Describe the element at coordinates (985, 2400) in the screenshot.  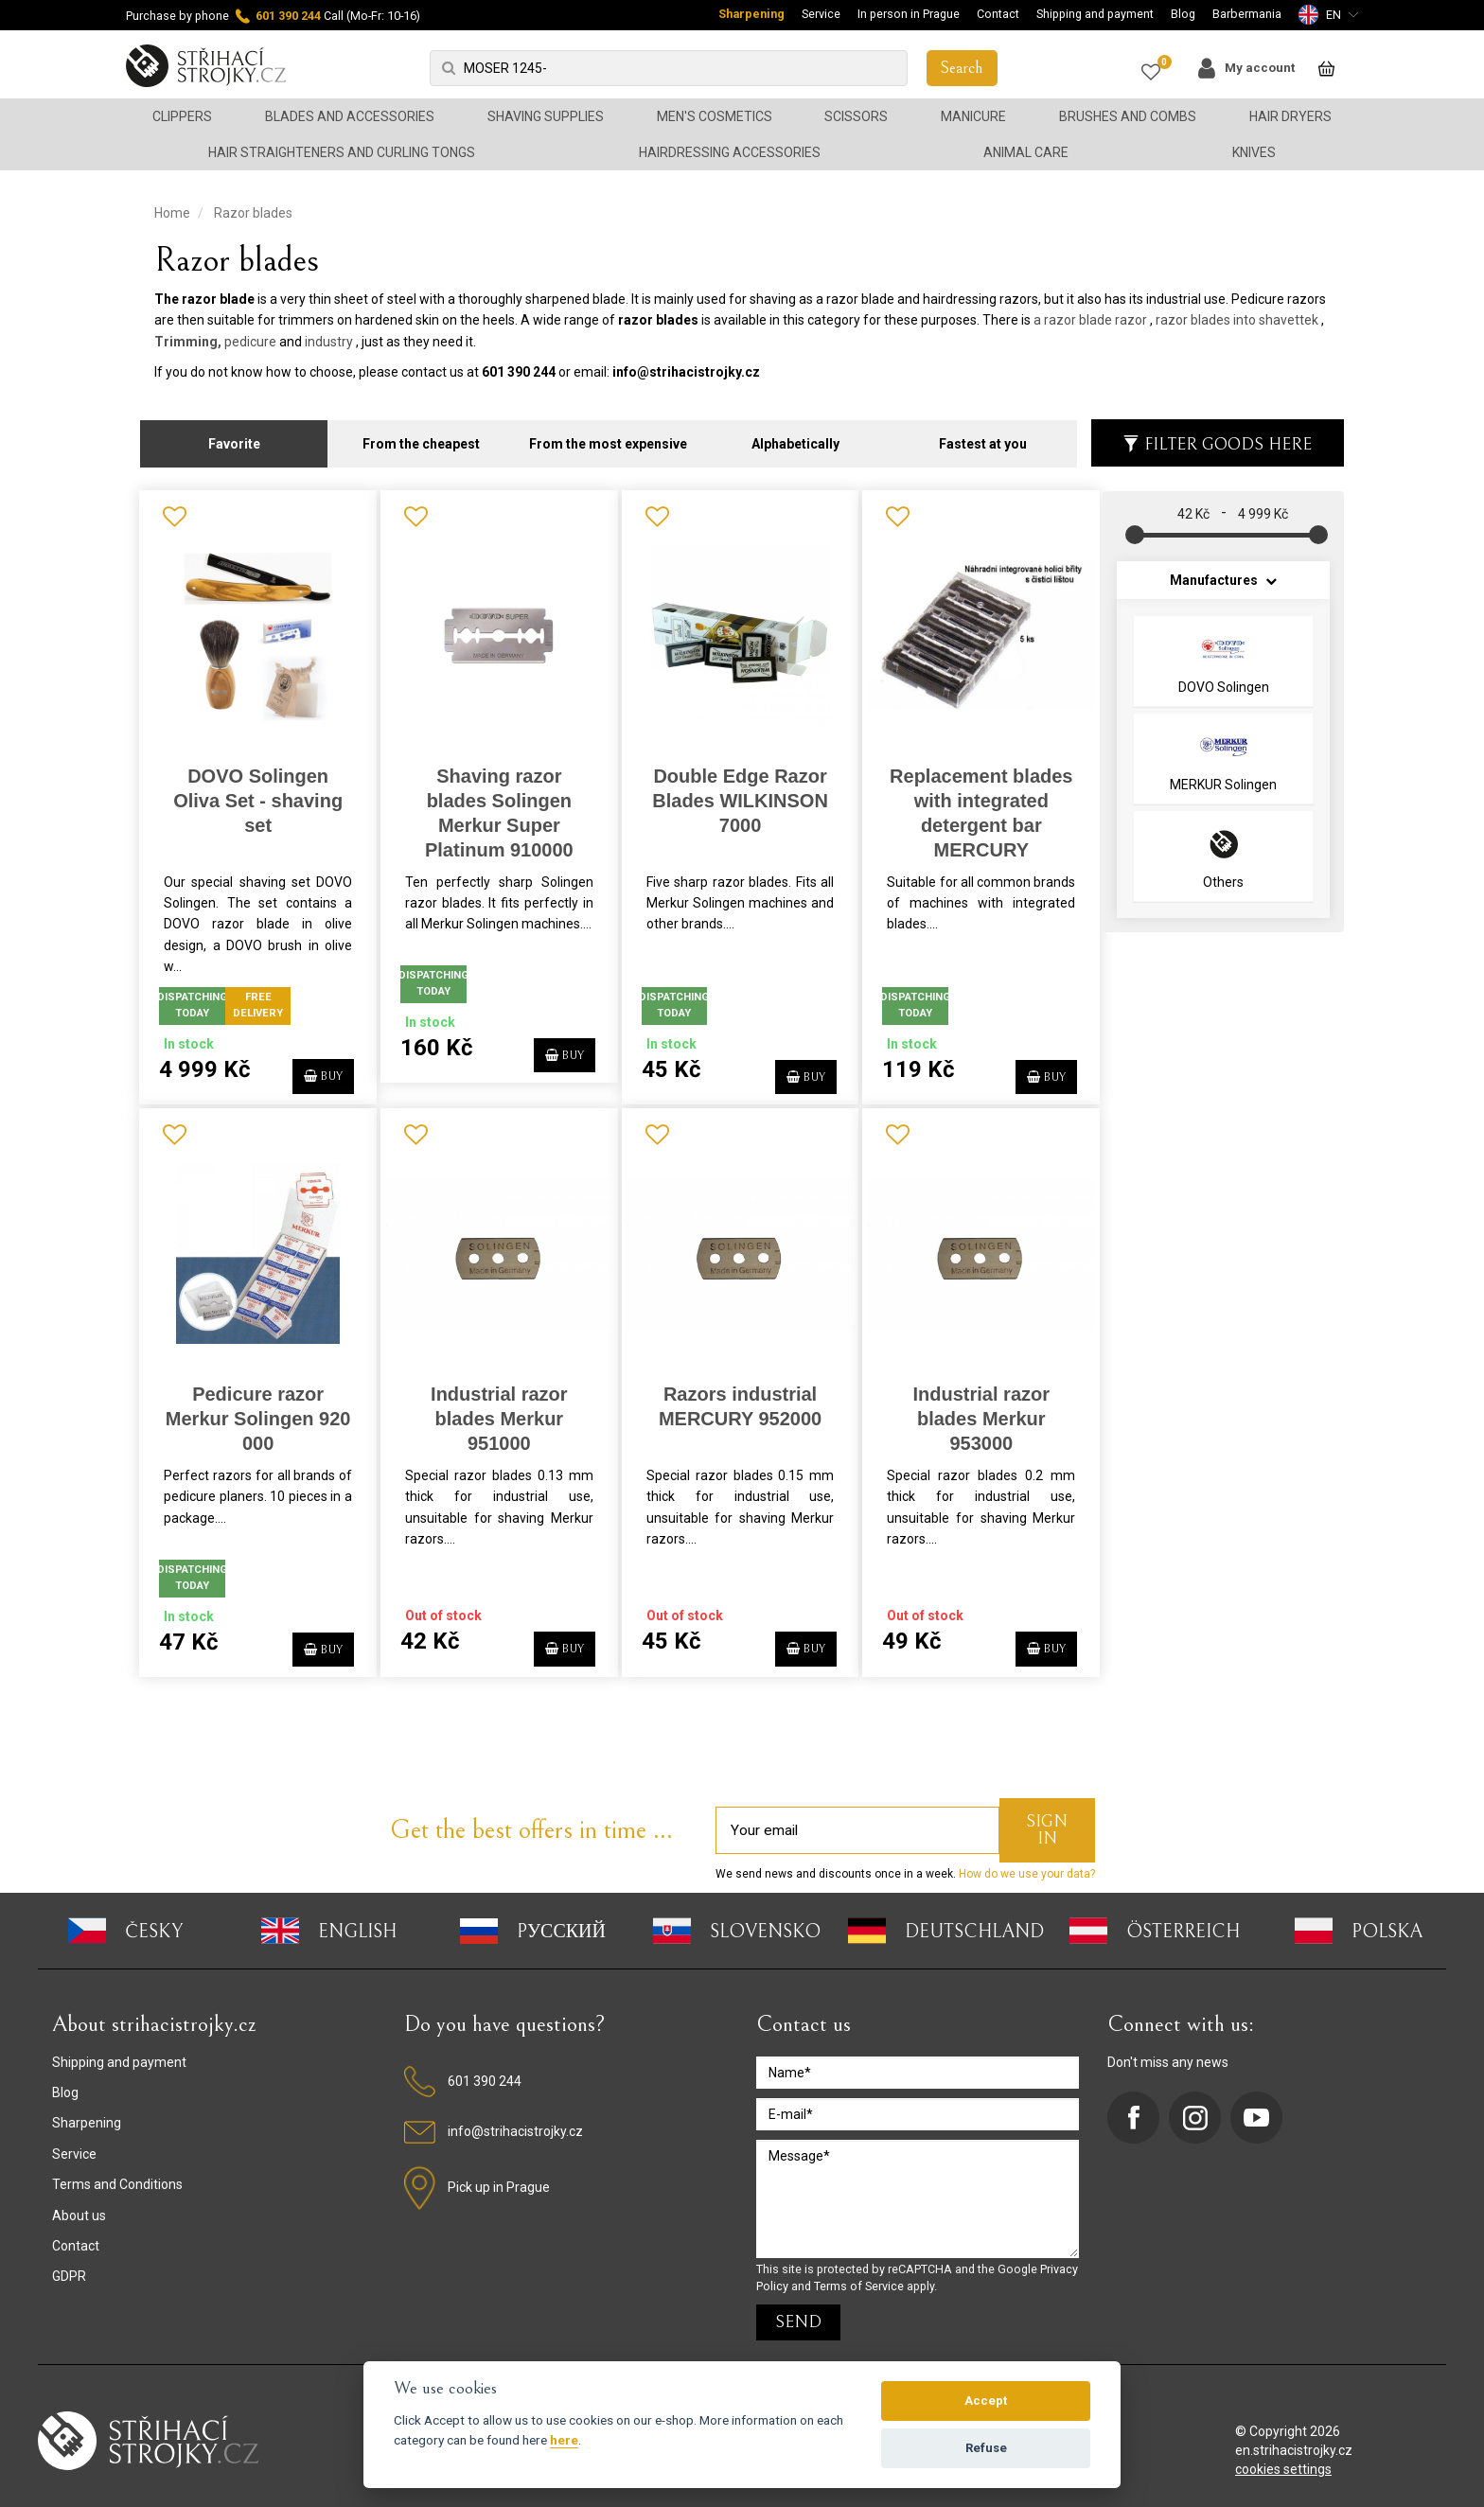
I see `Accept` at that location.